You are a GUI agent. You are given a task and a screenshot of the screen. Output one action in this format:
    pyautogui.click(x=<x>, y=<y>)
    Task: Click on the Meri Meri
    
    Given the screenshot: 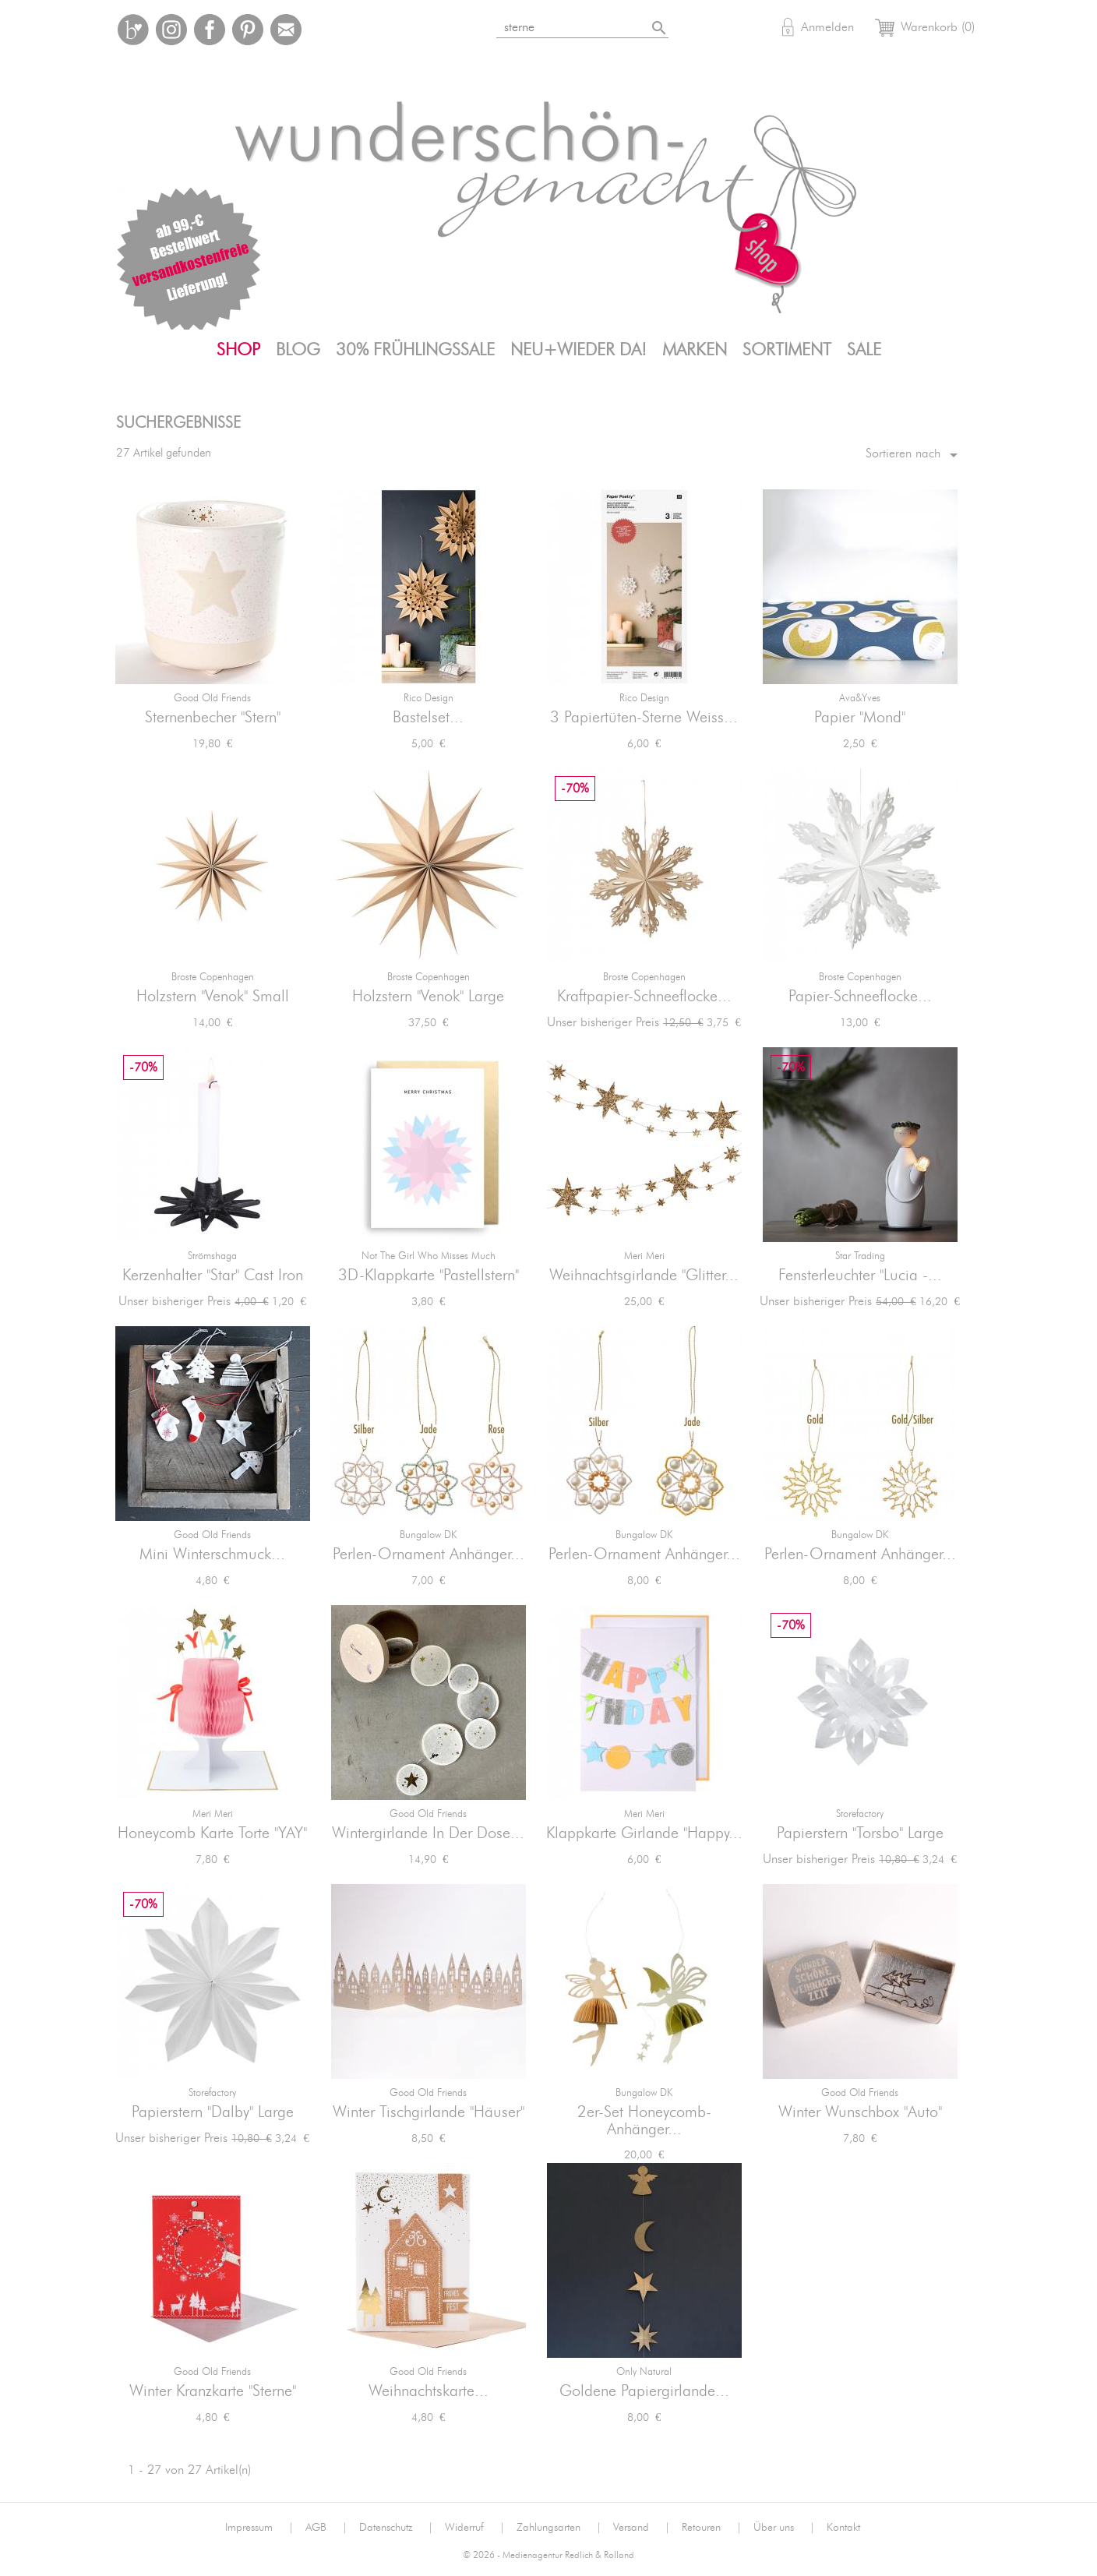 What is the action you would take?
    pyautogui.click(x=644, y=1256)
    